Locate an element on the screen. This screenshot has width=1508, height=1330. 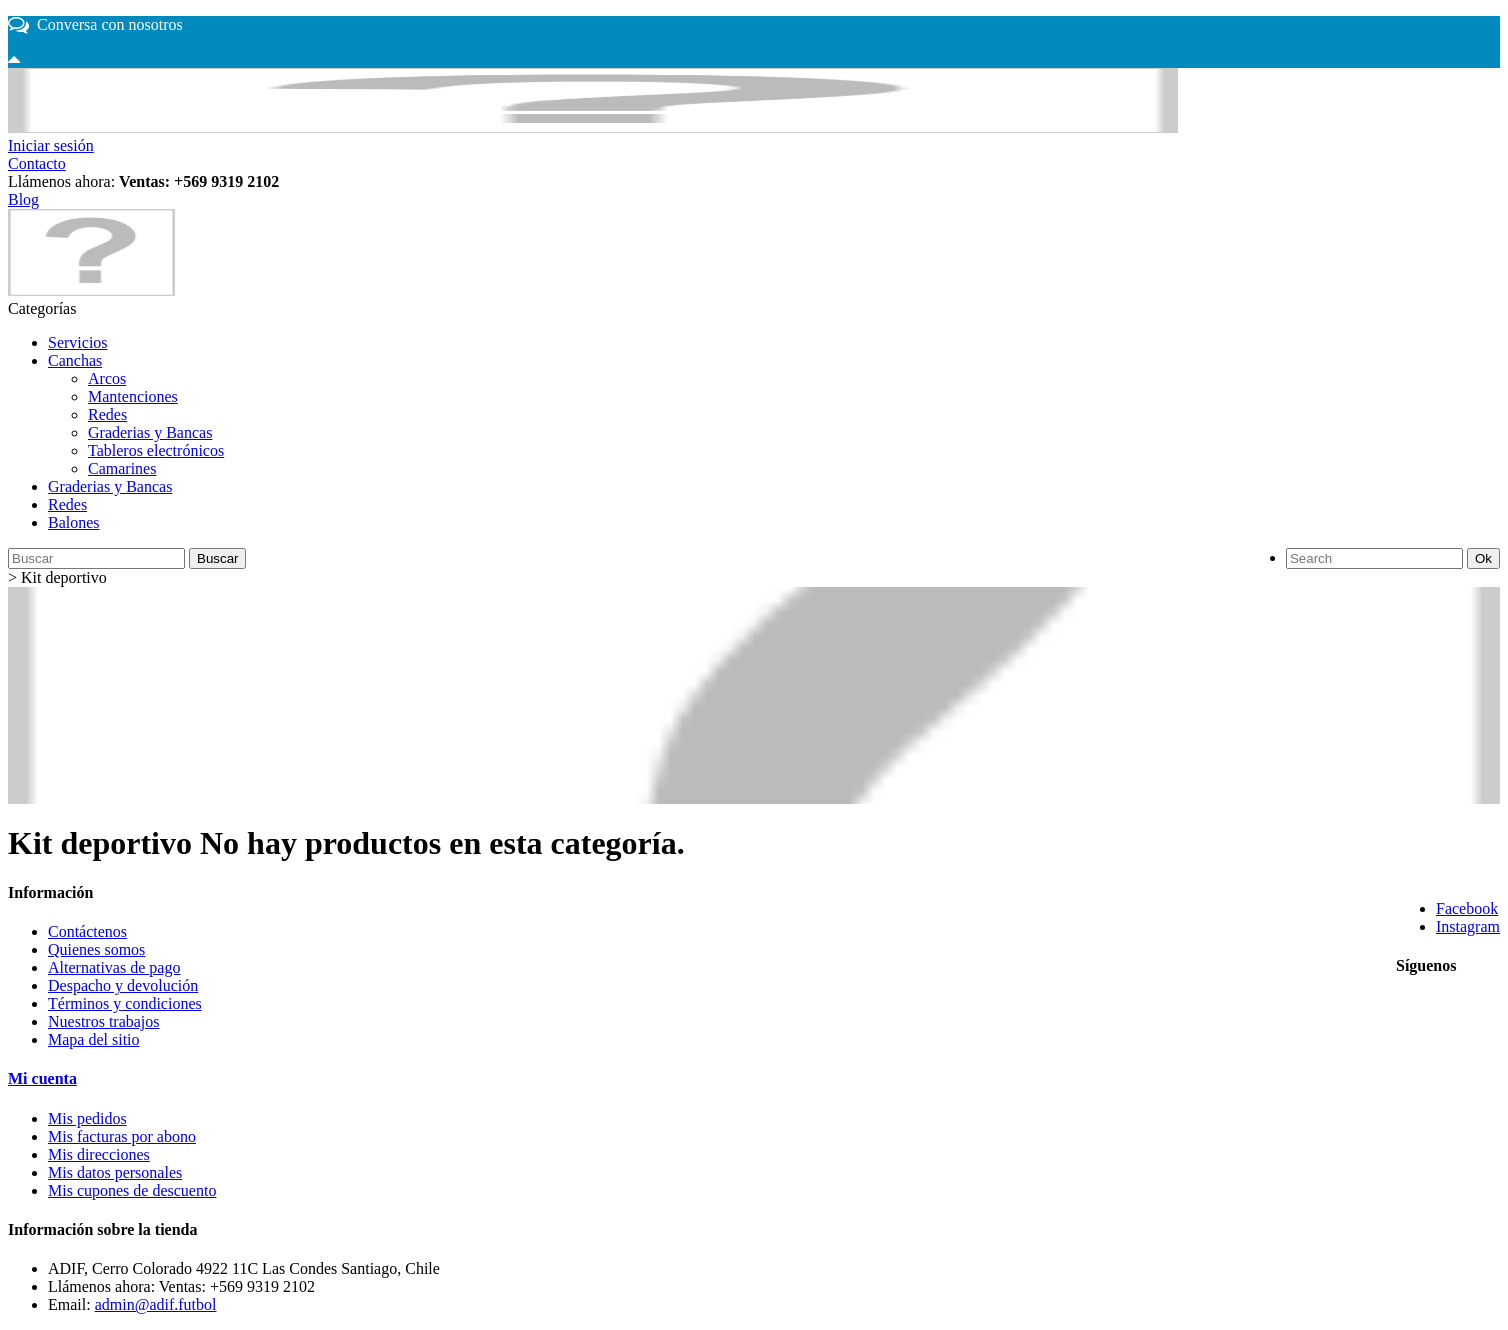
Mi cuenta is located at coordinates (42, 1078).